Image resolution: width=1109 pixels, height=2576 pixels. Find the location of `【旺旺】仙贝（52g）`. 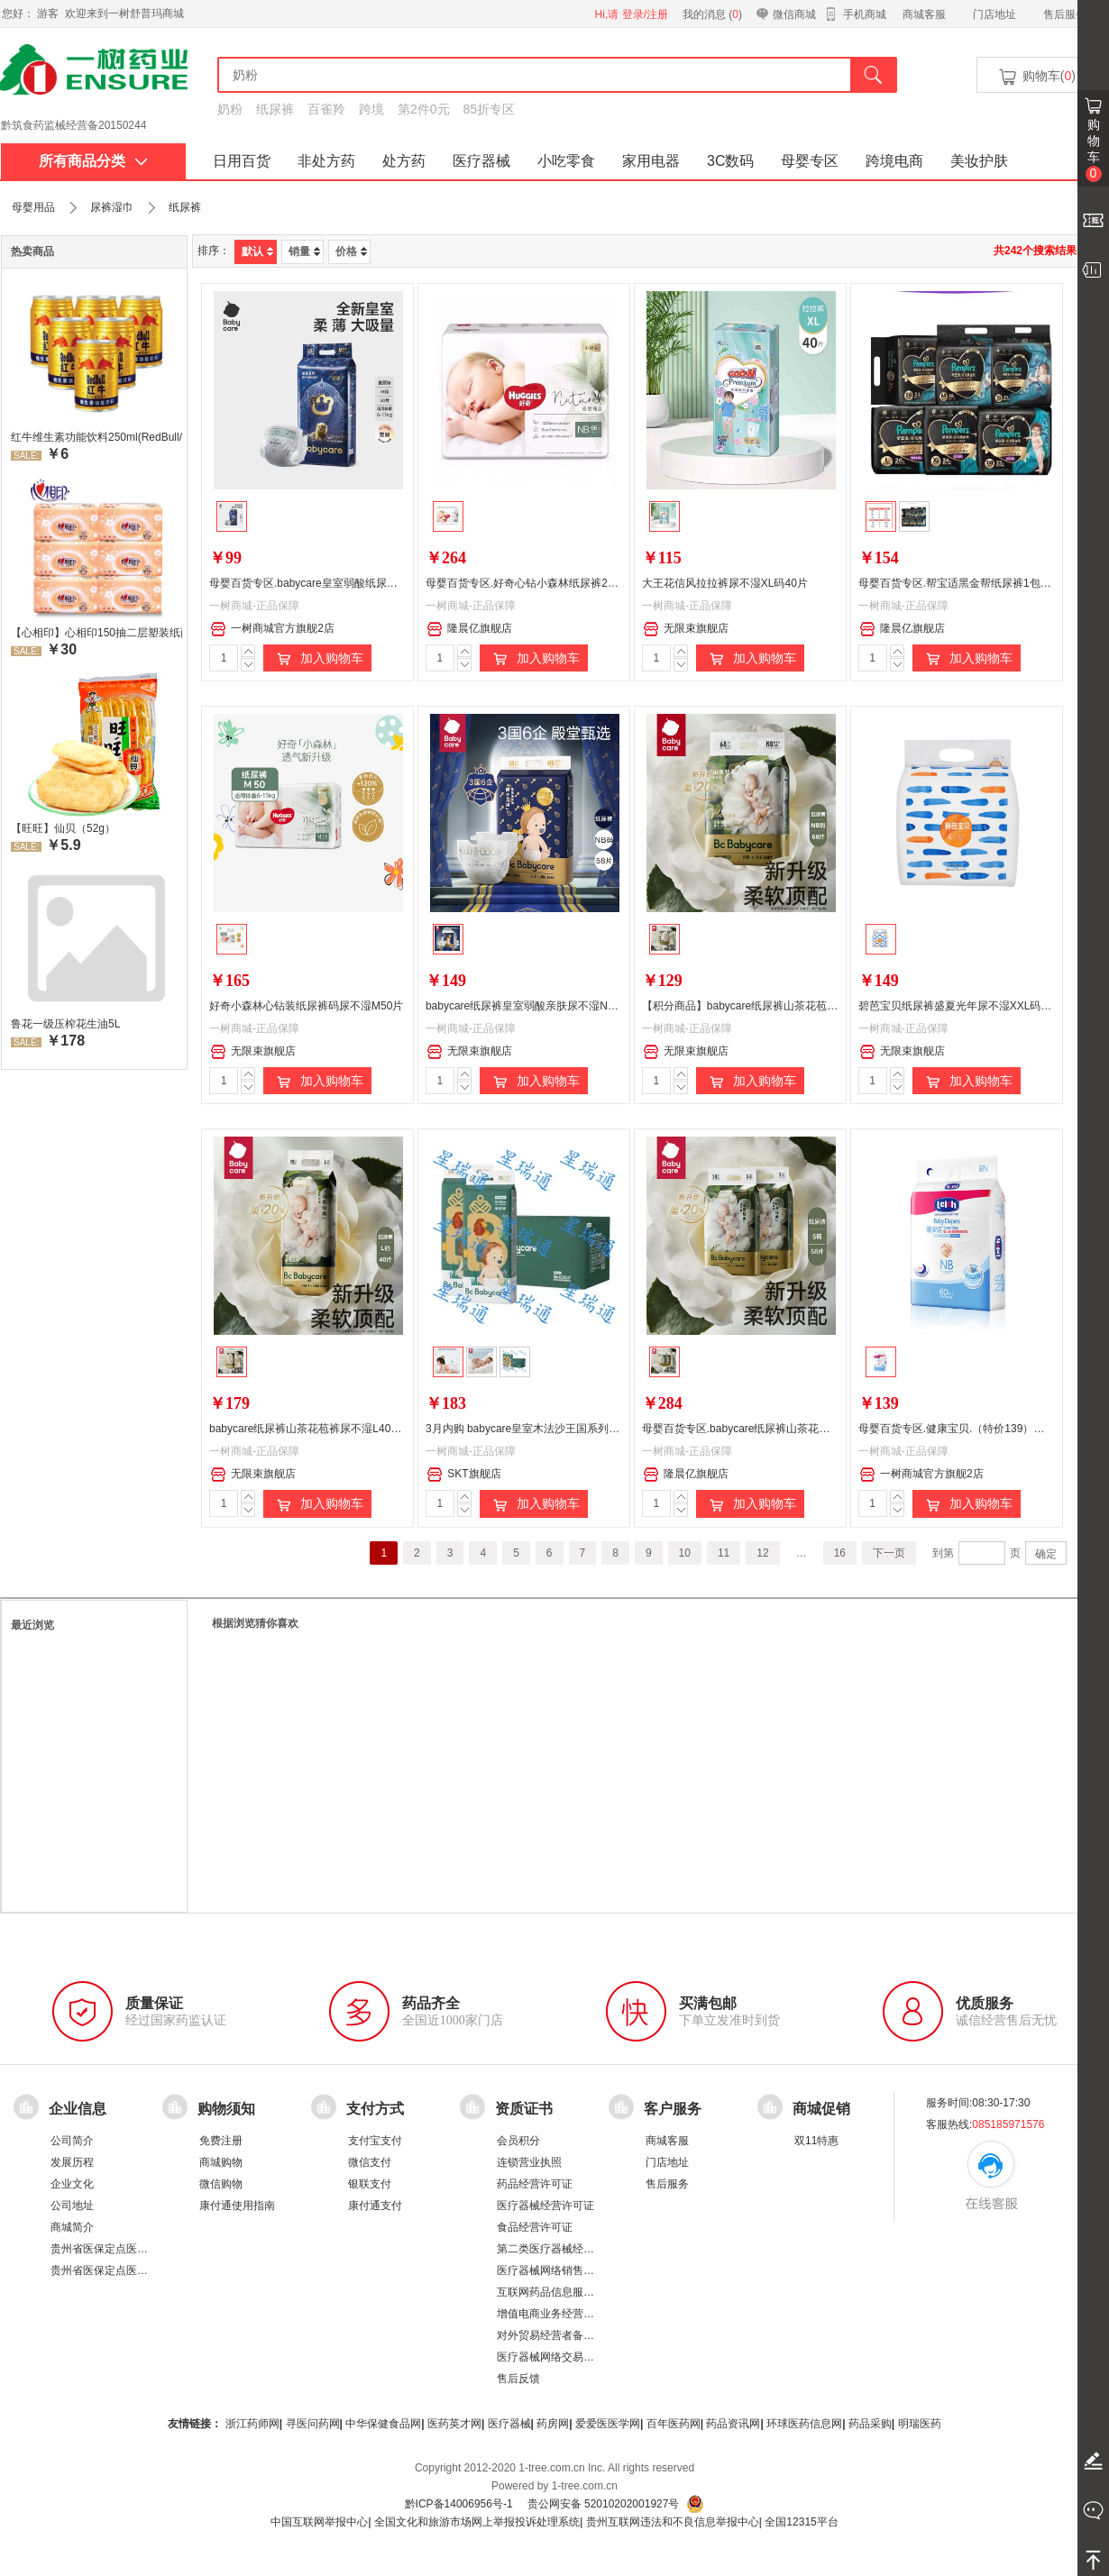

【旺旺】仙贝（52g） is located at coordinates (63, 828).